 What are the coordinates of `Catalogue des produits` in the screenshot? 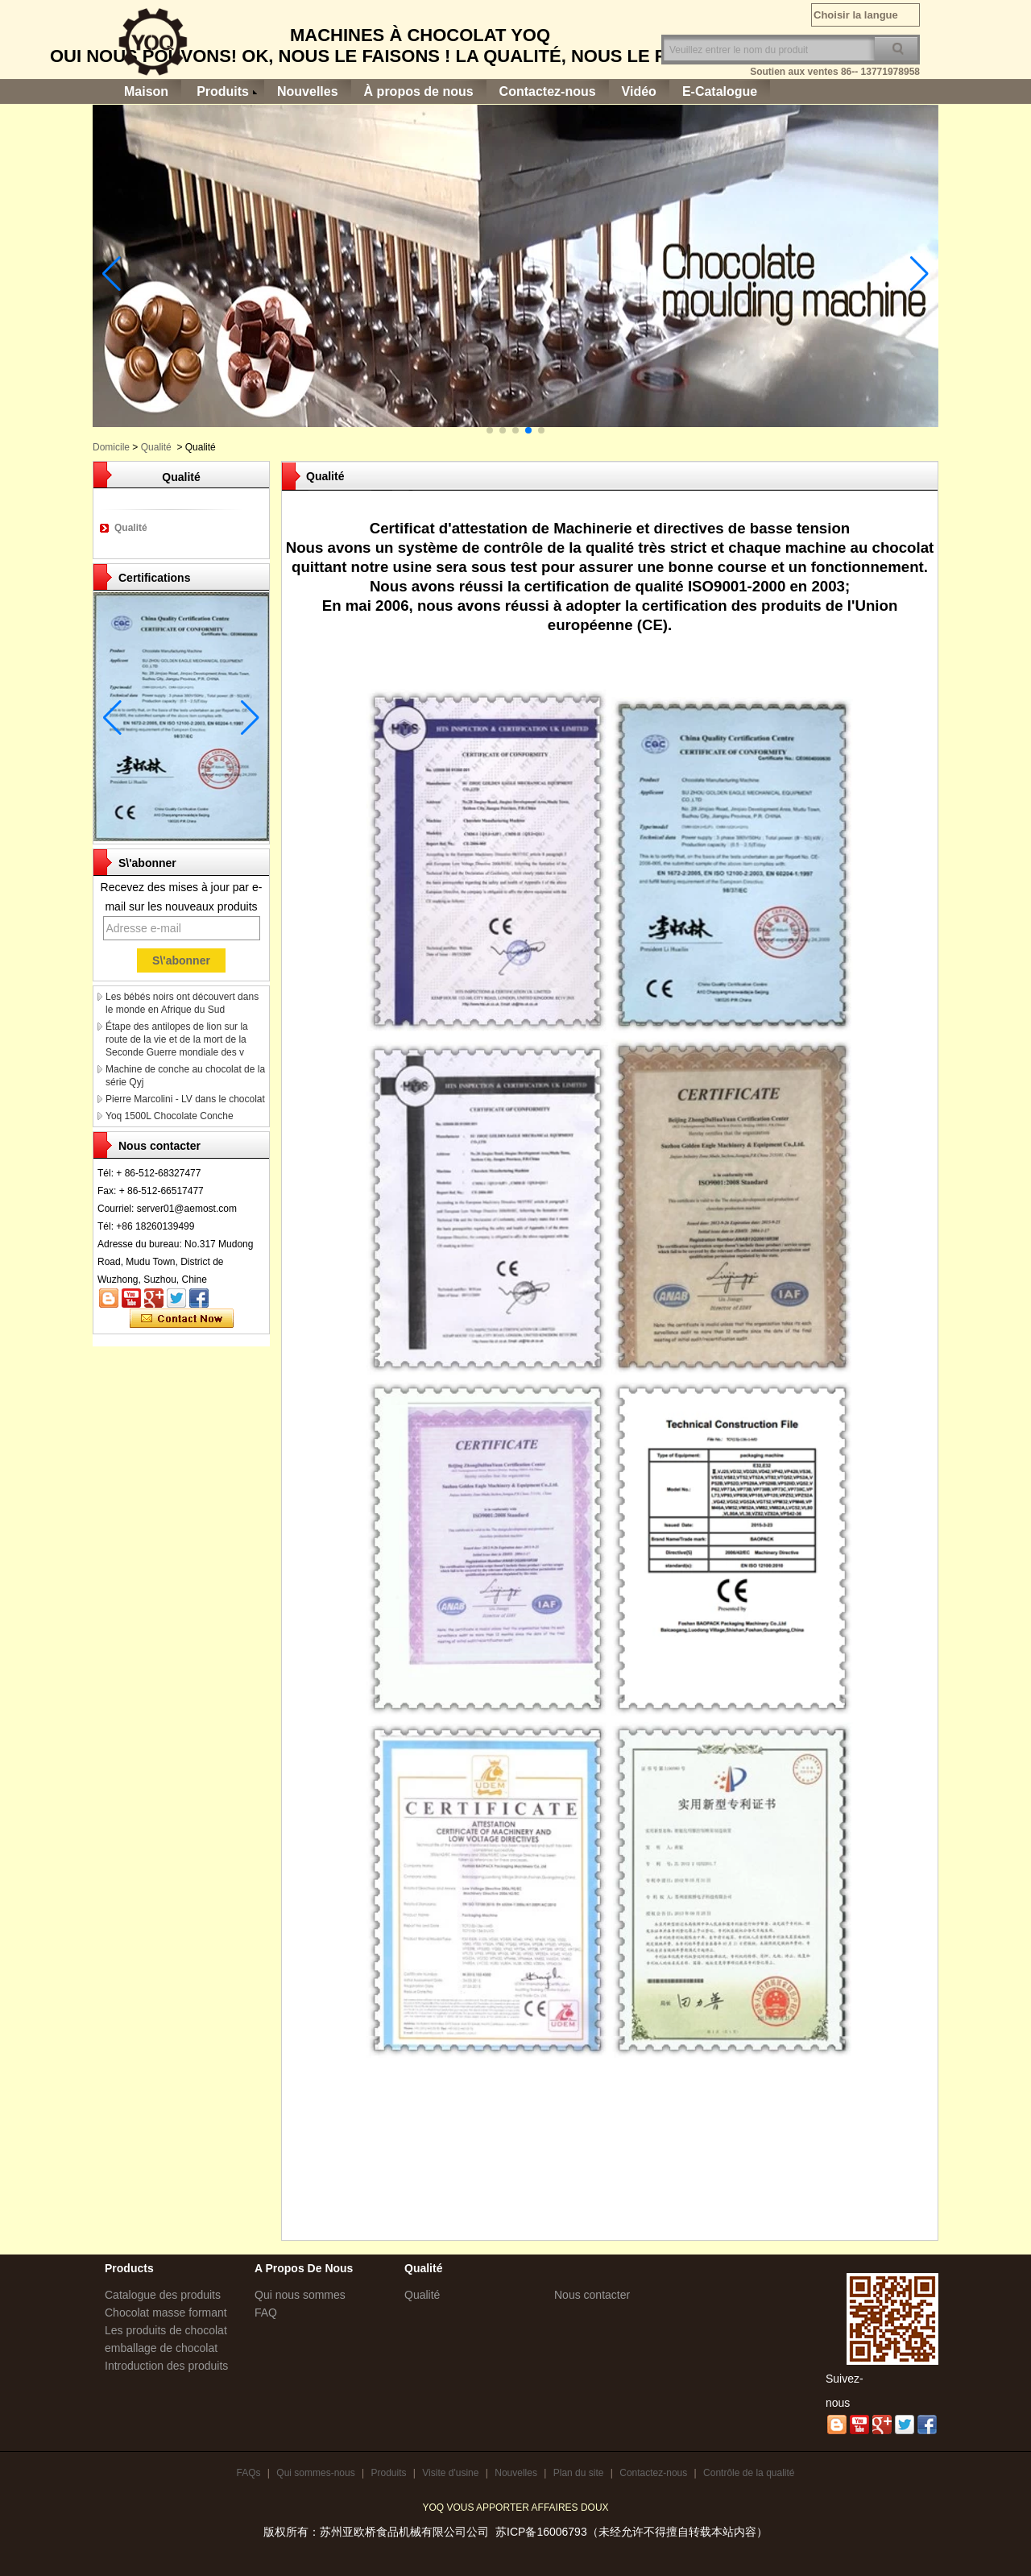 It's located at (163, 2294).